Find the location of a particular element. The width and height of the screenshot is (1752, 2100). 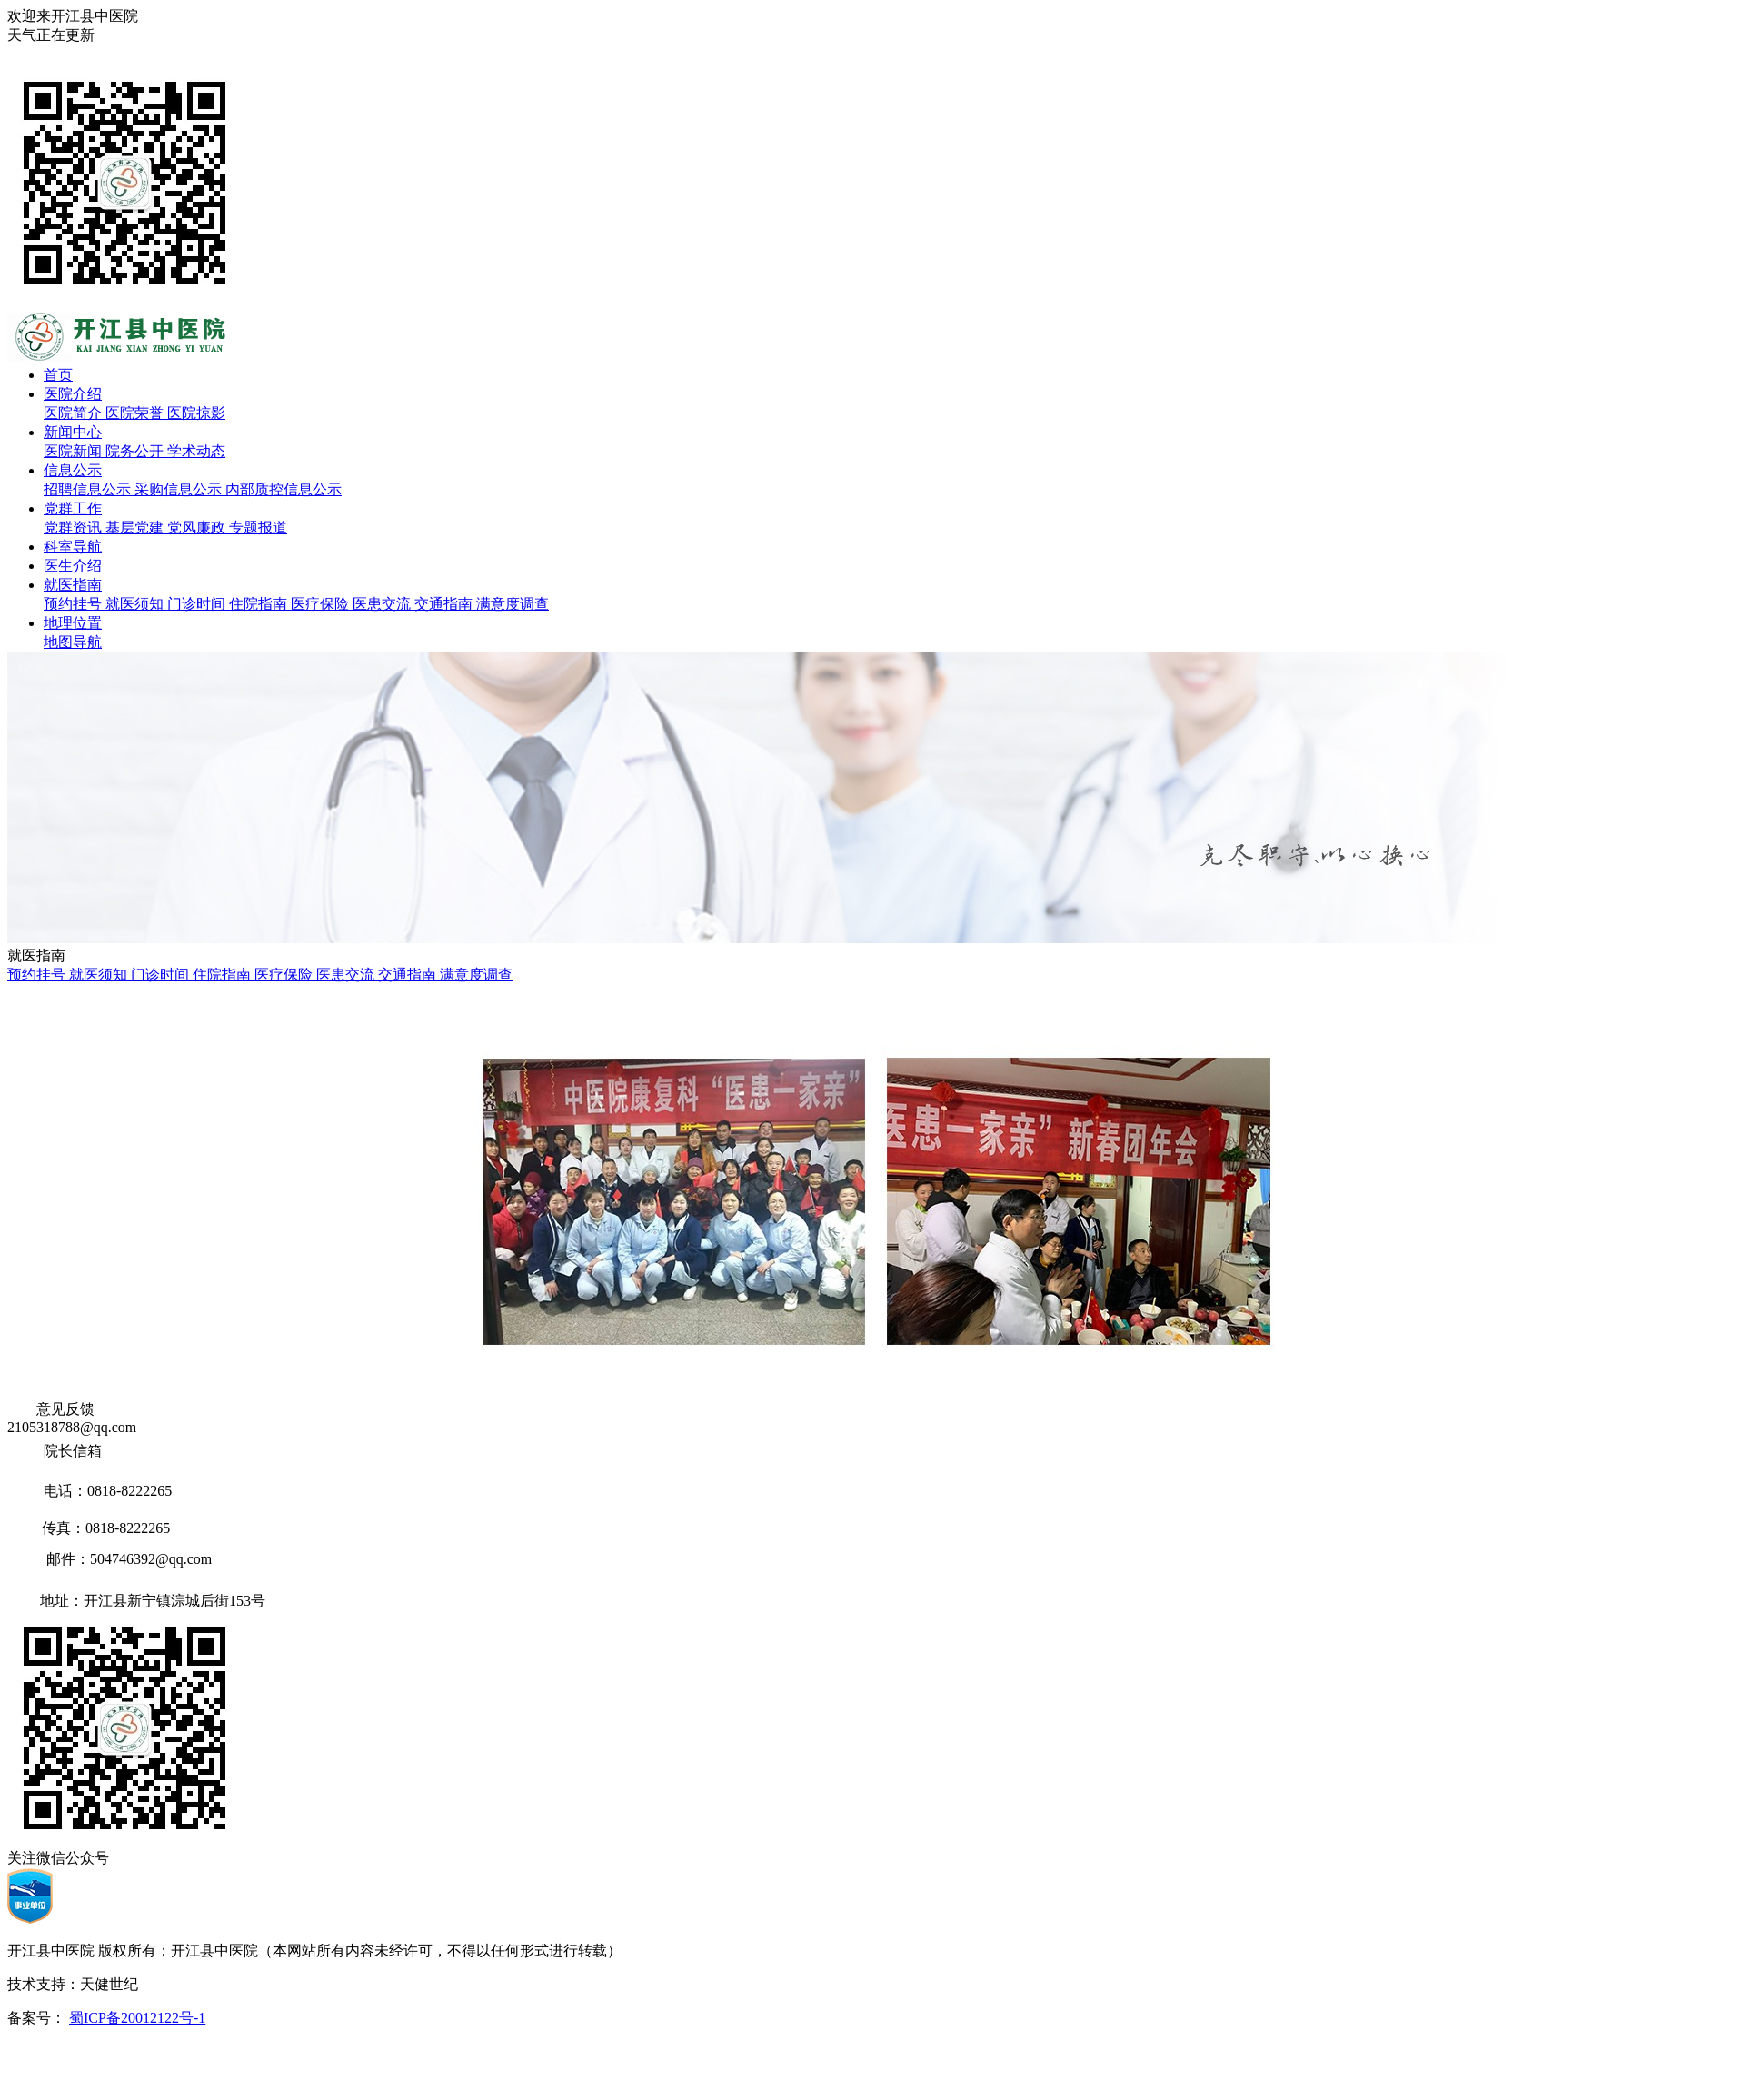

招聘信息公示 is located at coordinates (89, 489).